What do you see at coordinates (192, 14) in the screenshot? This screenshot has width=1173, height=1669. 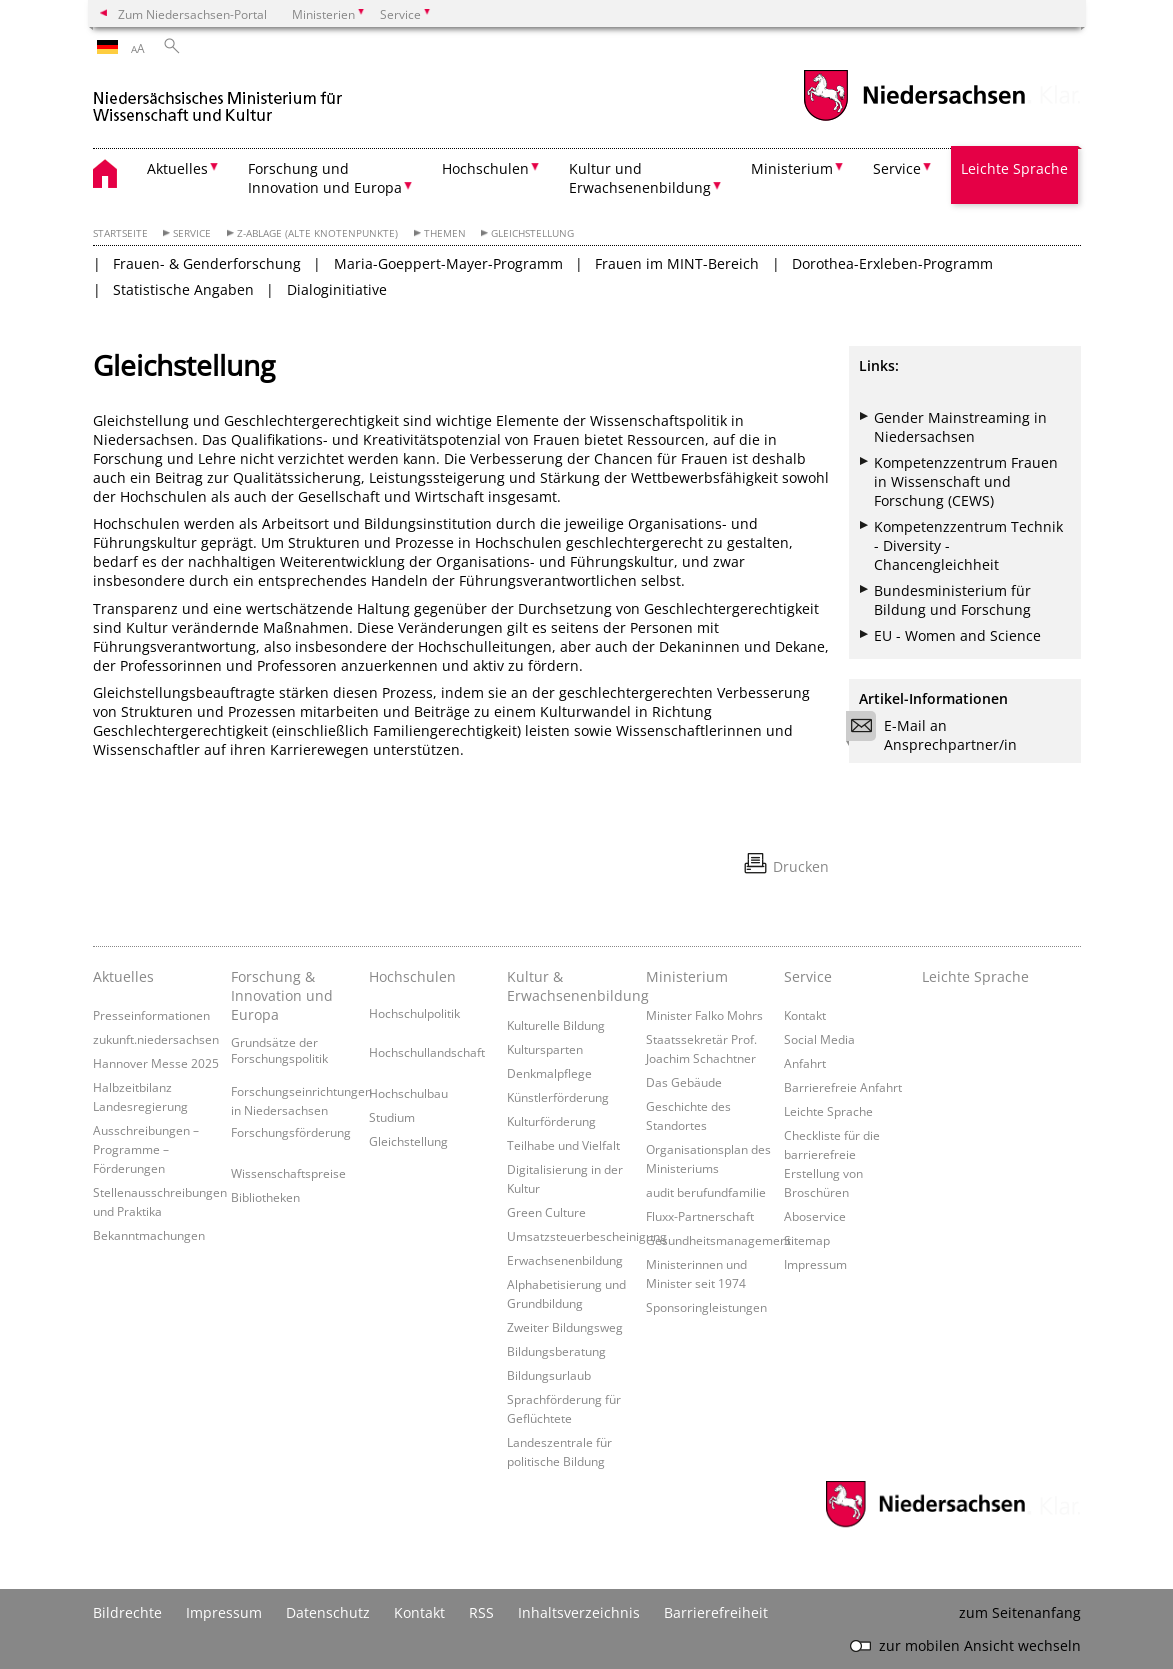 I see `Zum Niedersachsen-Portal [zum Niedersachsen-Portal wechseln]` at bounding box center [192, 14].